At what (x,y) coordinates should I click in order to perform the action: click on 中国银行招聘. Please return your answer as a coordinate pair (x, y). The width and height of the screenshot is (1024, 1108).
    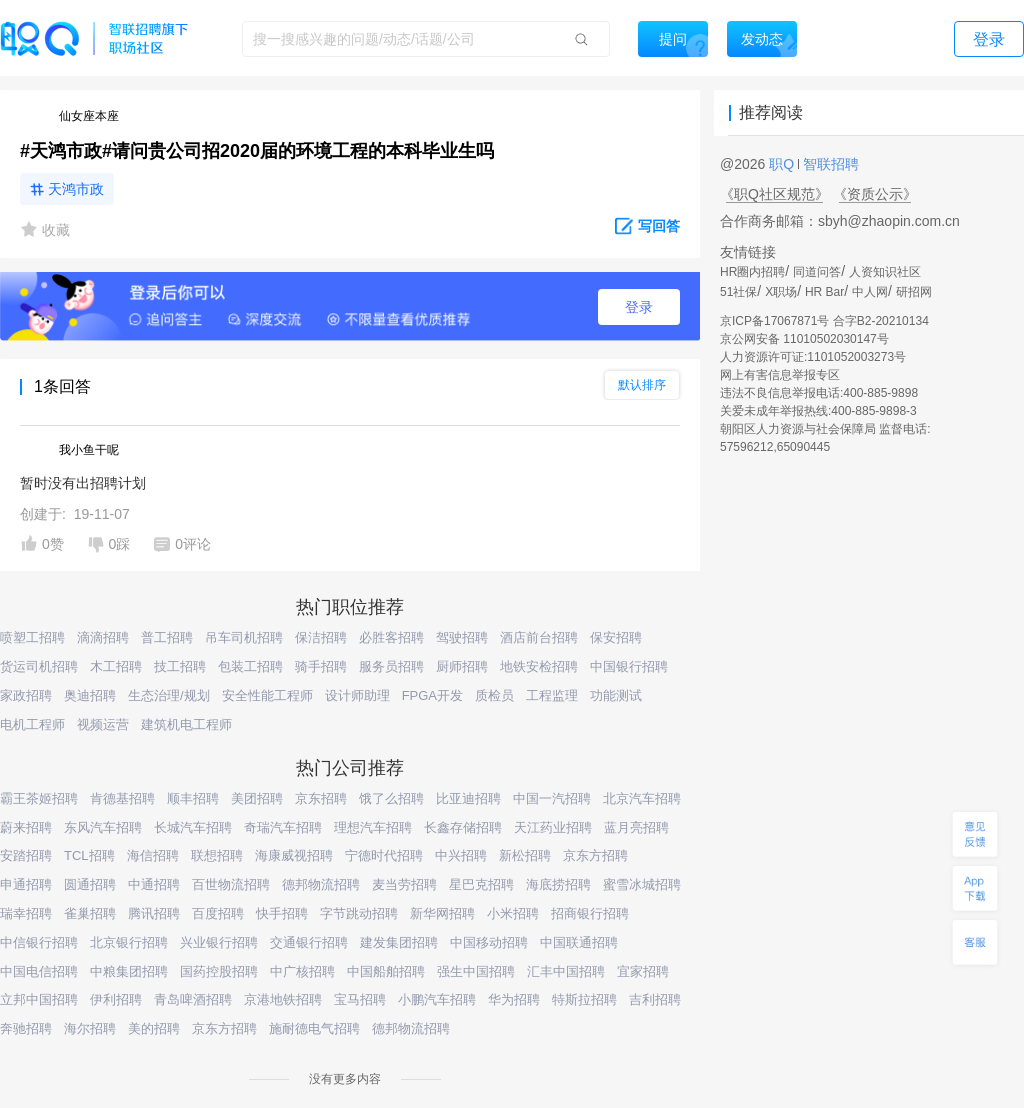
    Looking at the image, I should click on (629, 666).